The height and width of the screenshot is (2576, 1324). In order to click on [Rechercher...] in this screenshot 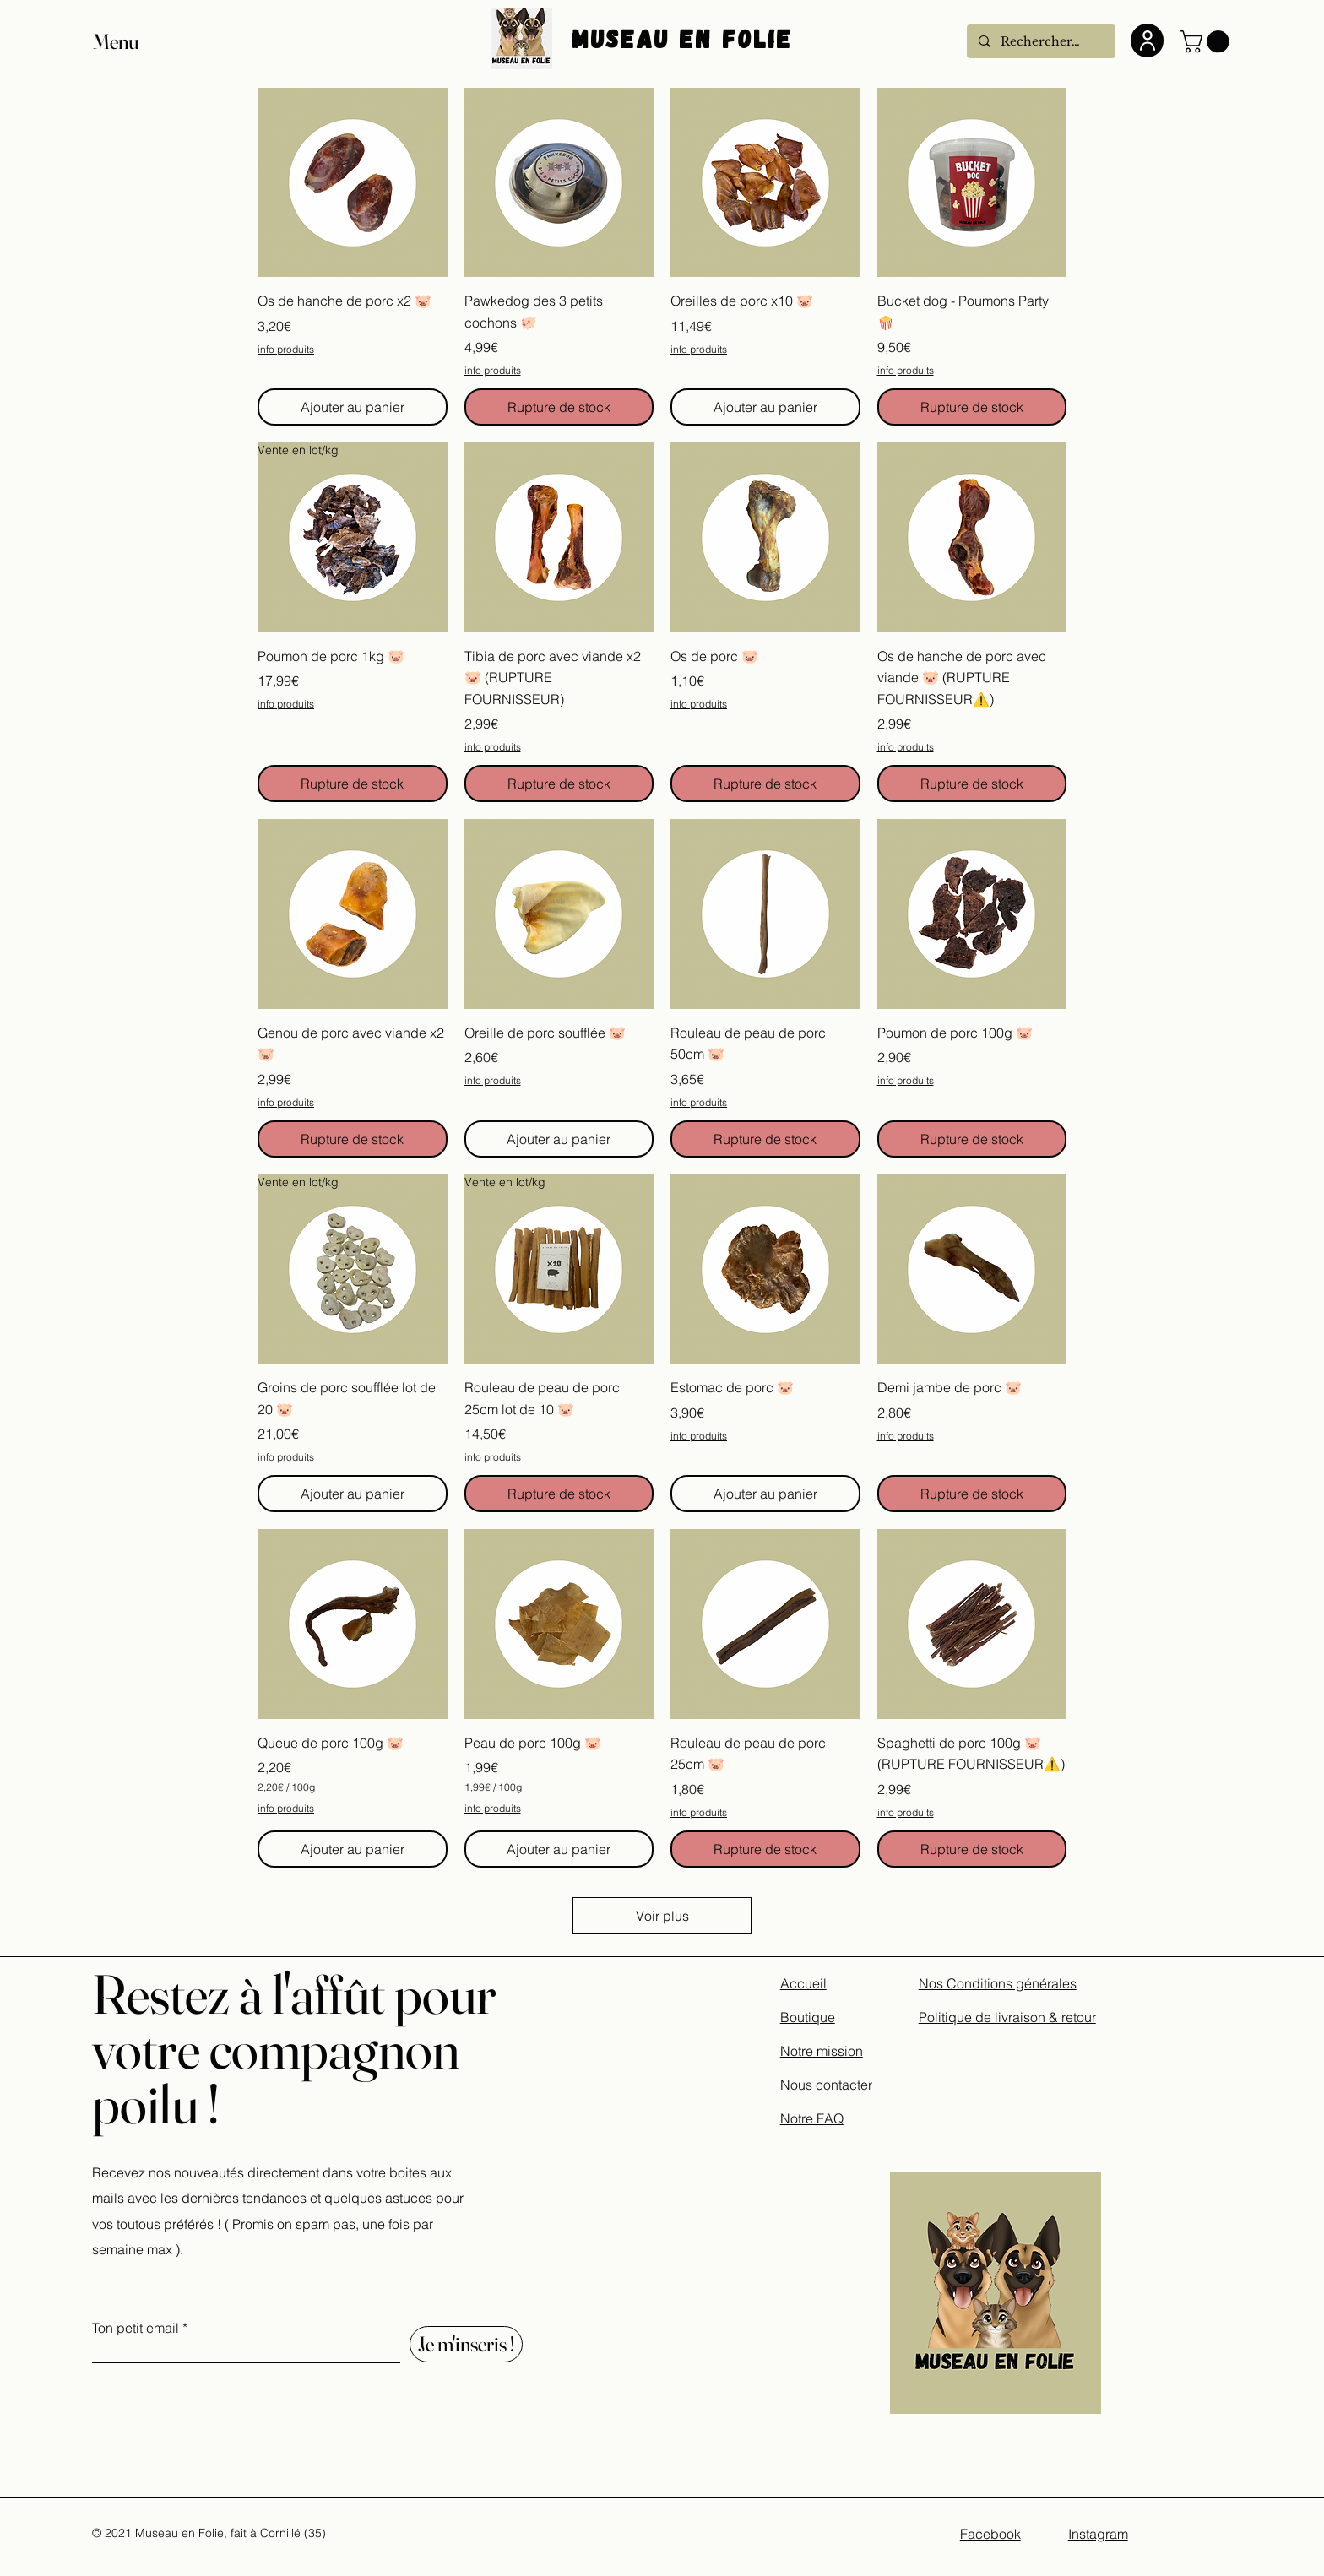, I will do `click(1040, 41)`.